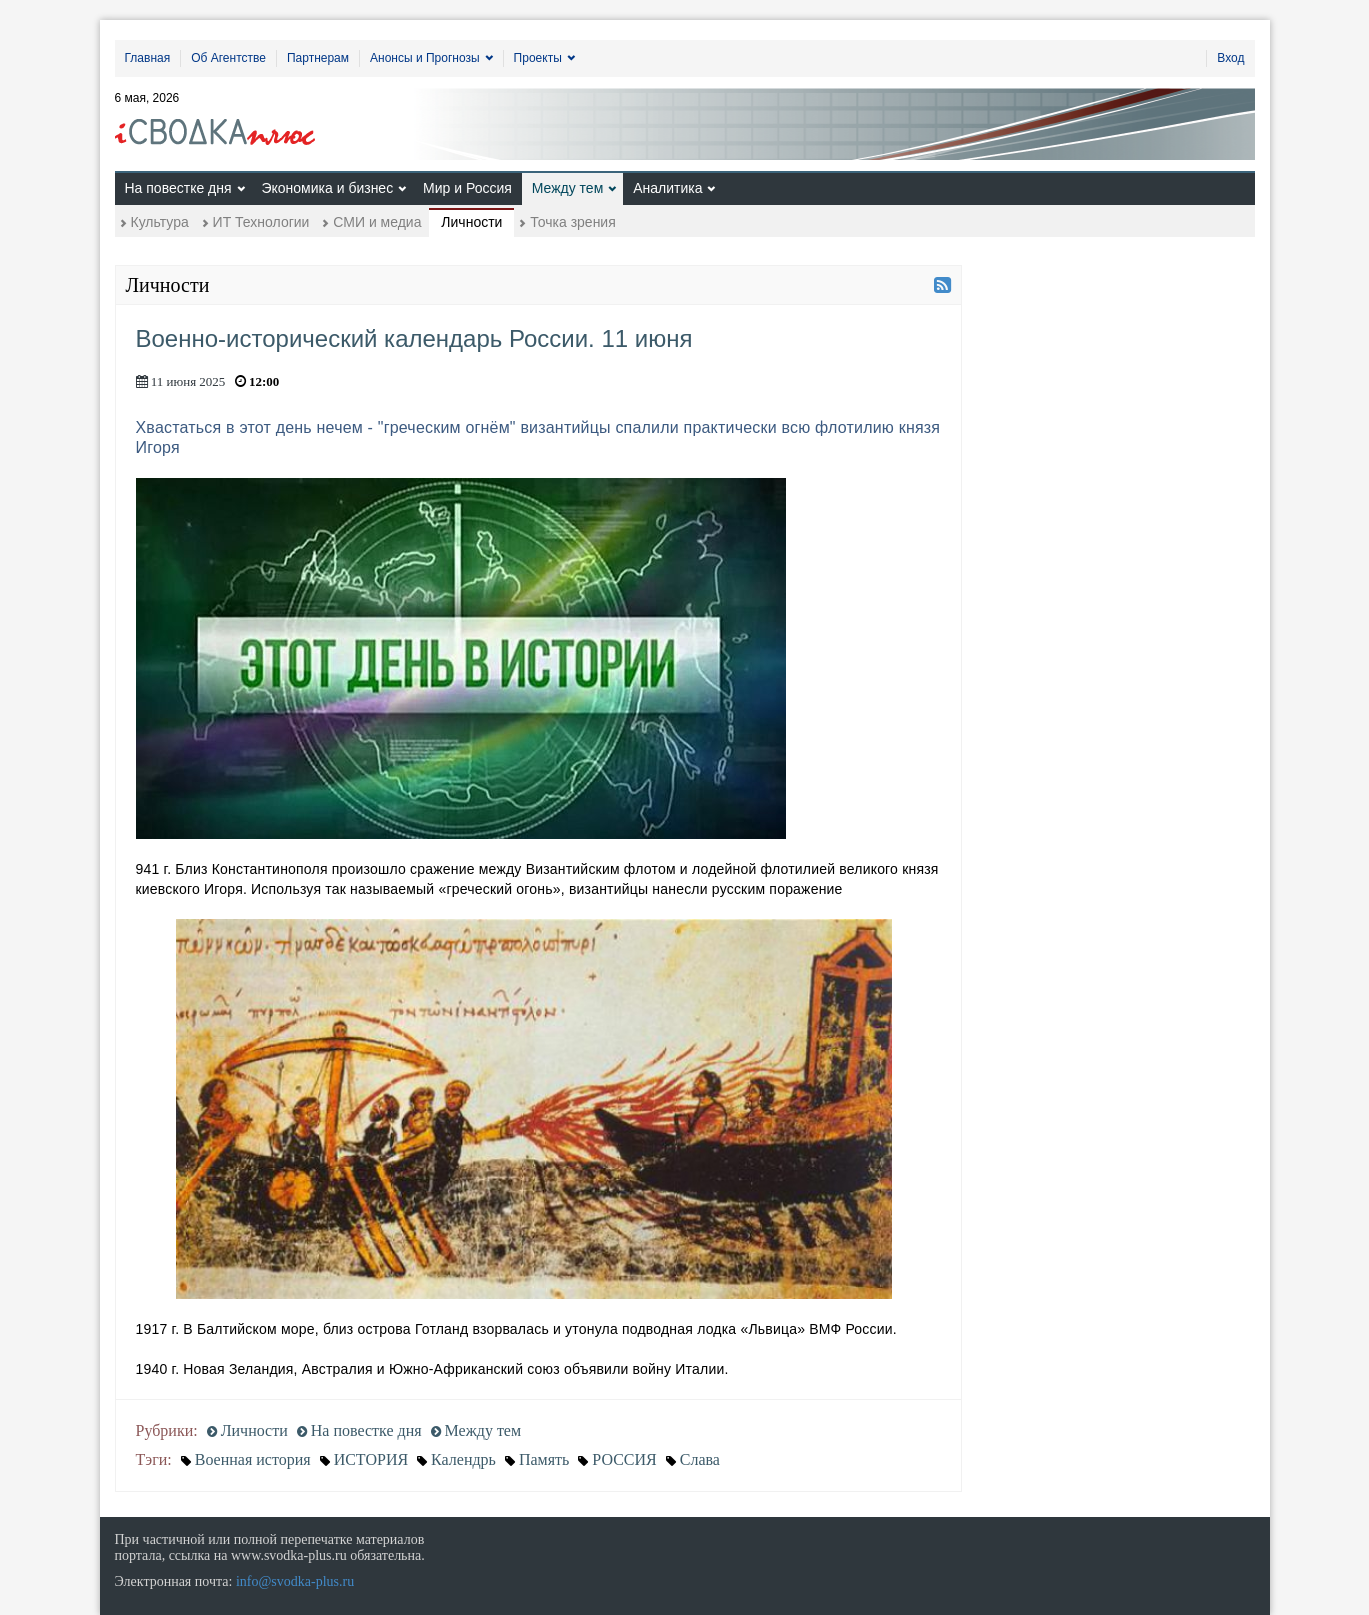 The width and height of the screenshot is (1369, 1615). Describe the element at coordinates (538, 58) in the screenshot. I see `Проекты` at that location.